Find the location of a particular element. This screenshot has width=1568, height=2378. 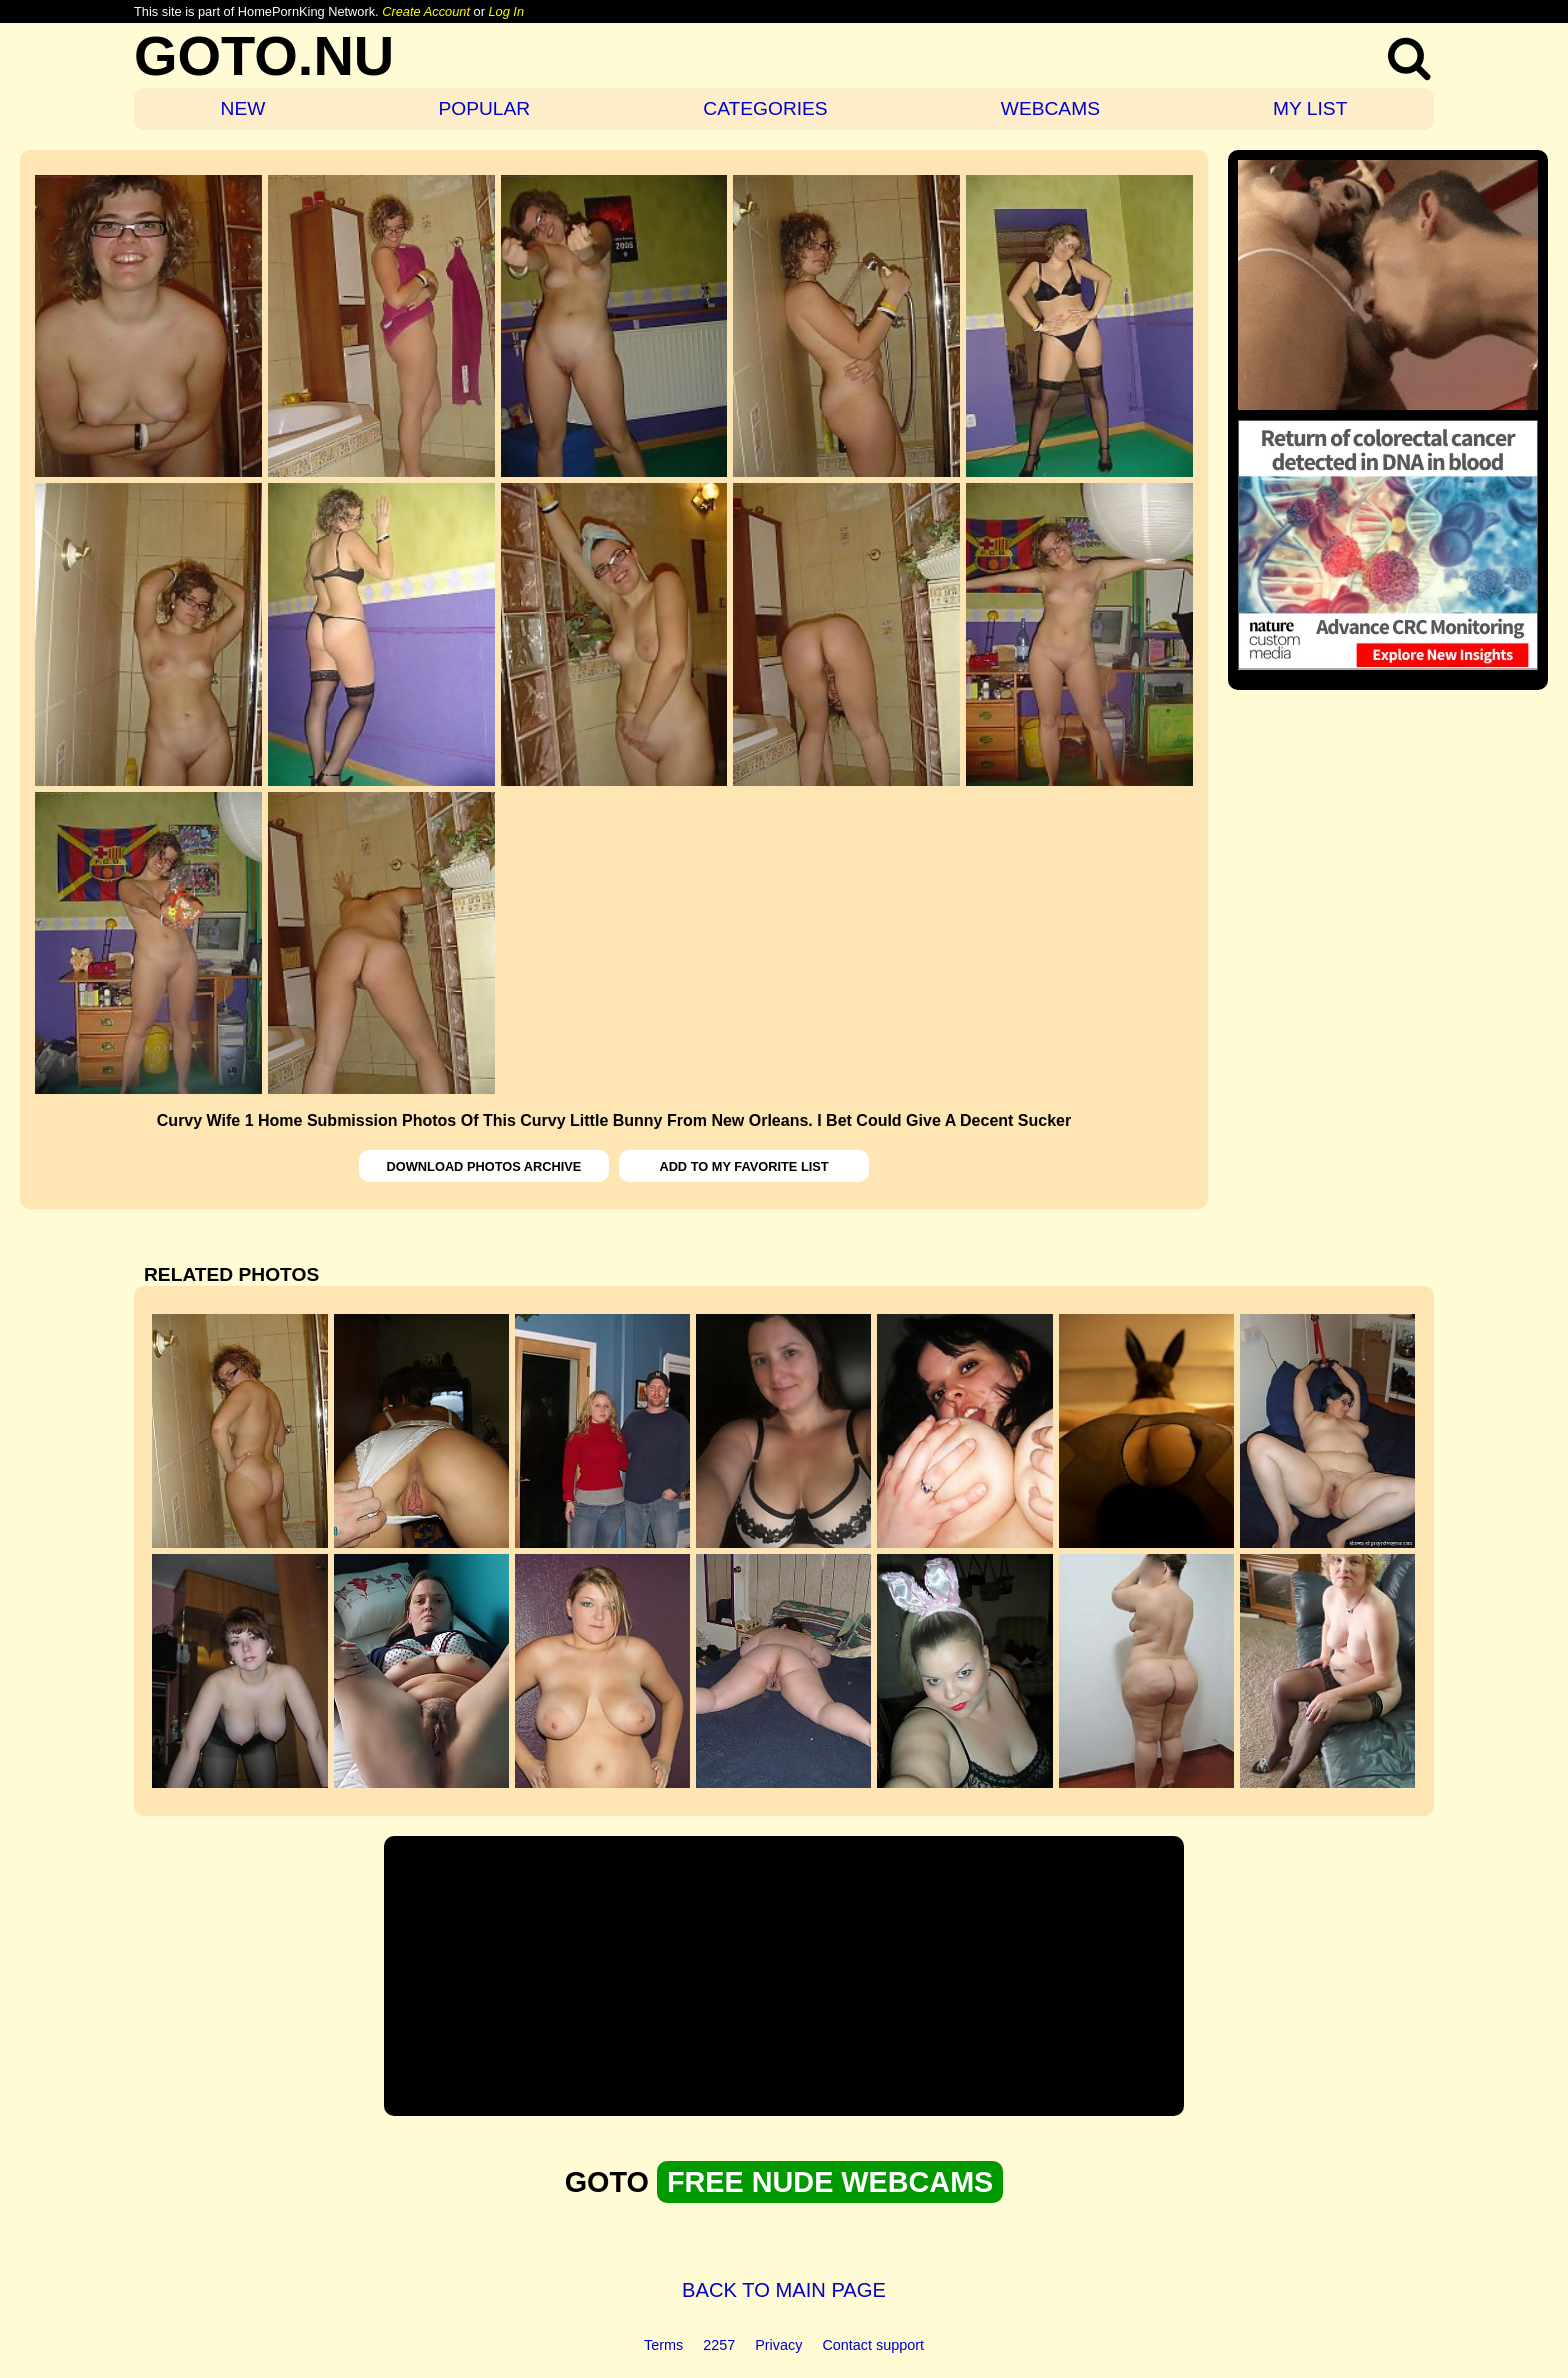

Privacy is located at coordinates (778, 2345).